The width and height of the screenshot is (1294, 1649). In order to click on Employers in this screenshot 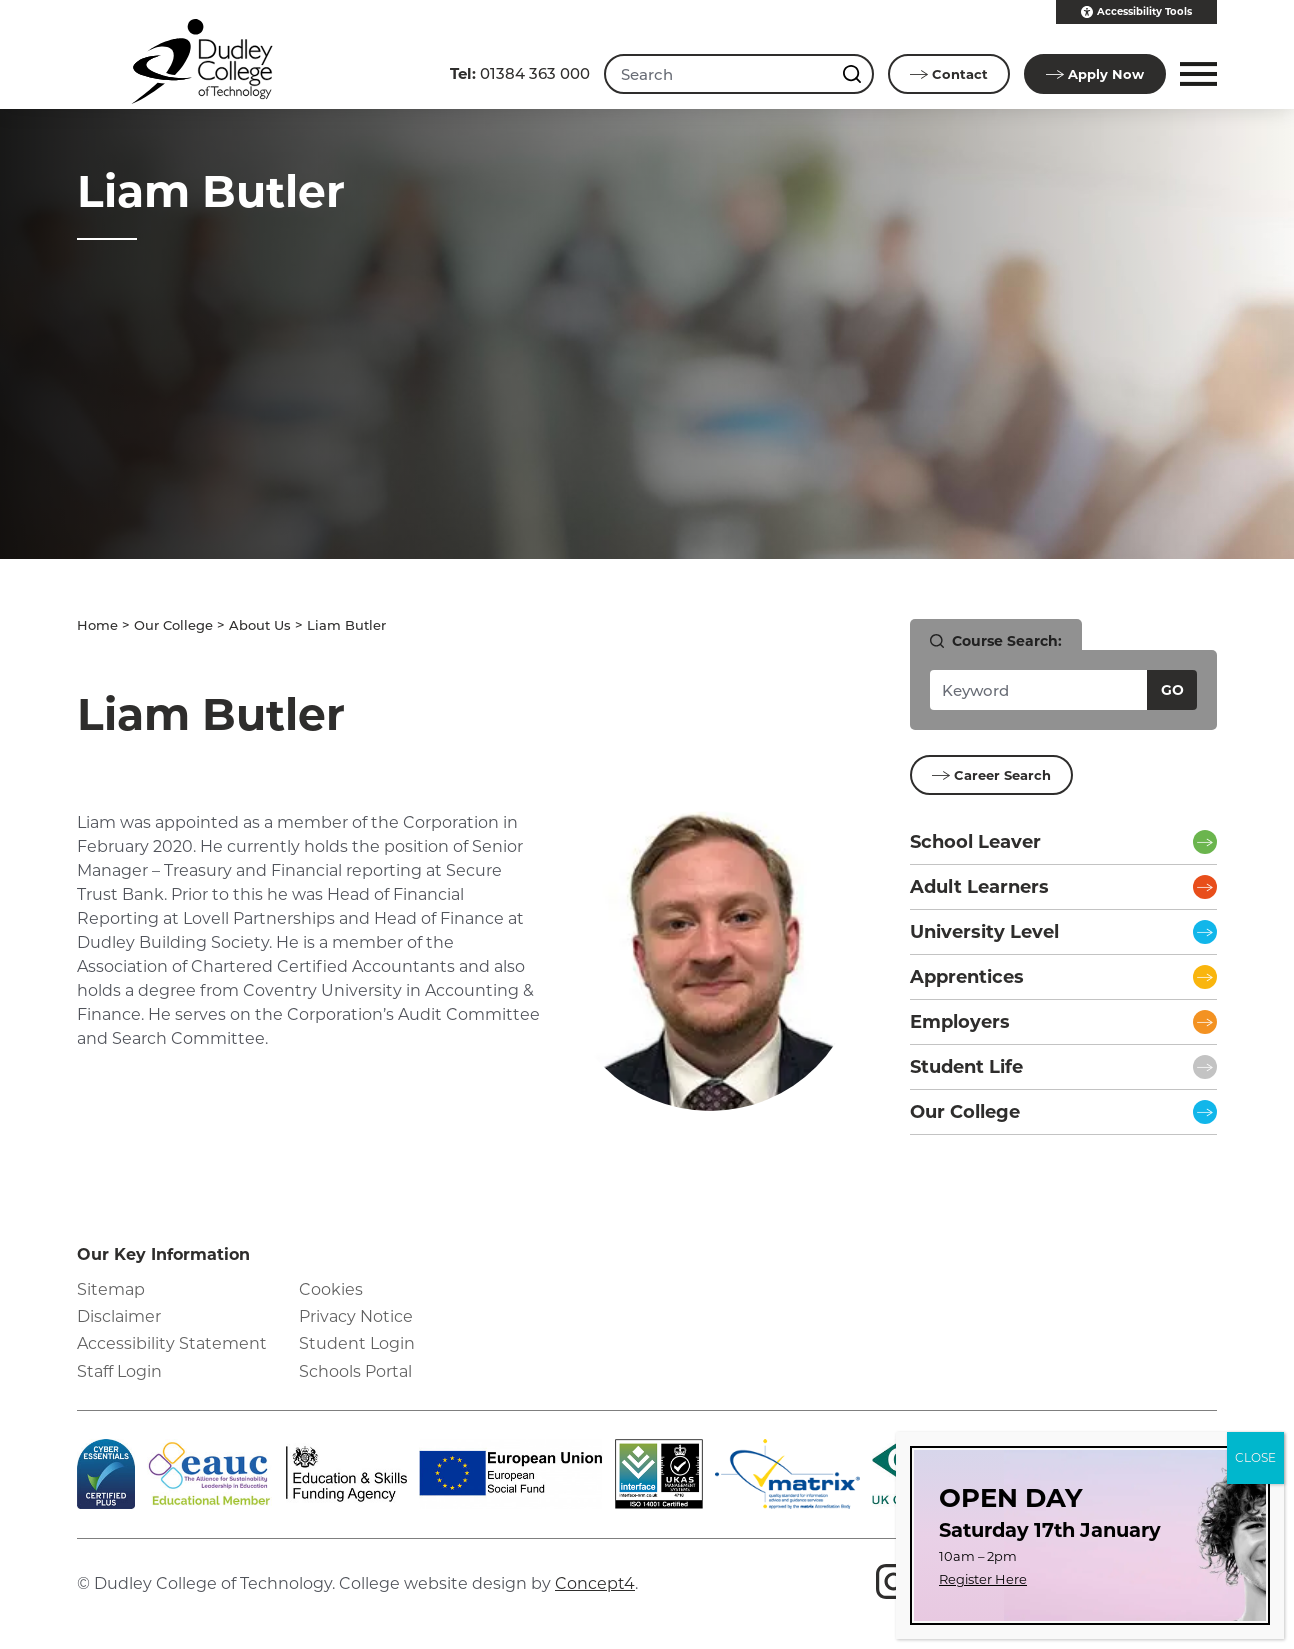, I will do `click(960, 1022)`.